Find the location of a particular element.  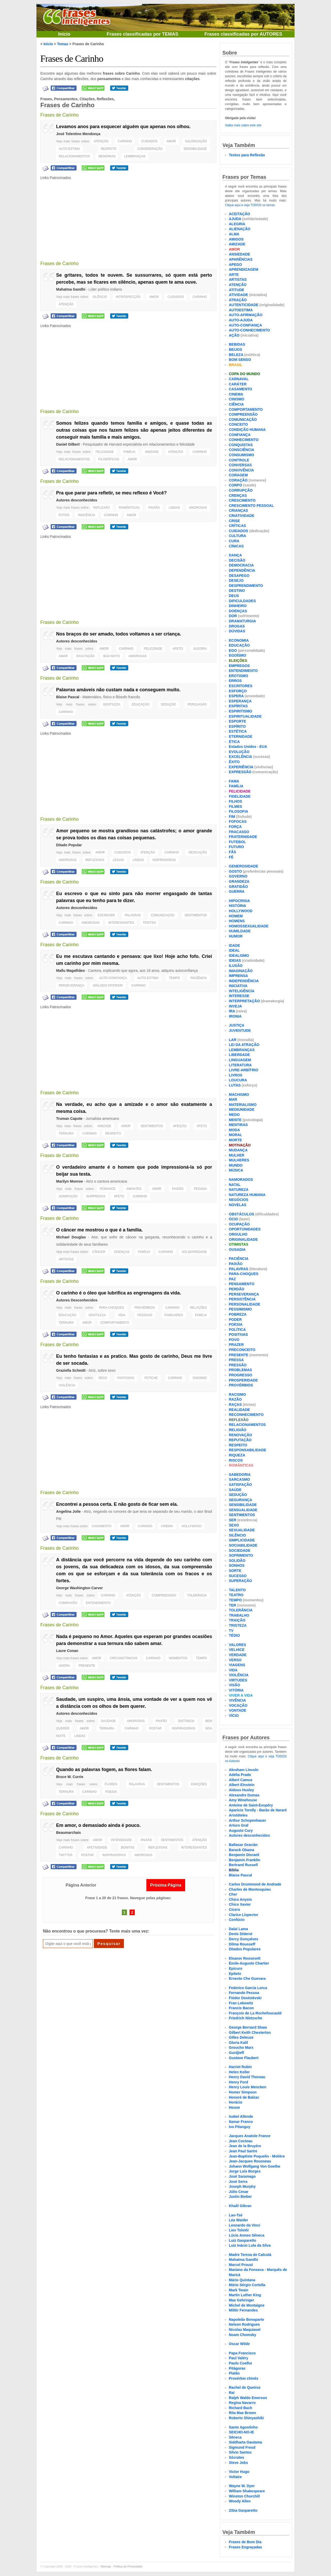

POSITIVAS is located at coordinates (238, 1334).